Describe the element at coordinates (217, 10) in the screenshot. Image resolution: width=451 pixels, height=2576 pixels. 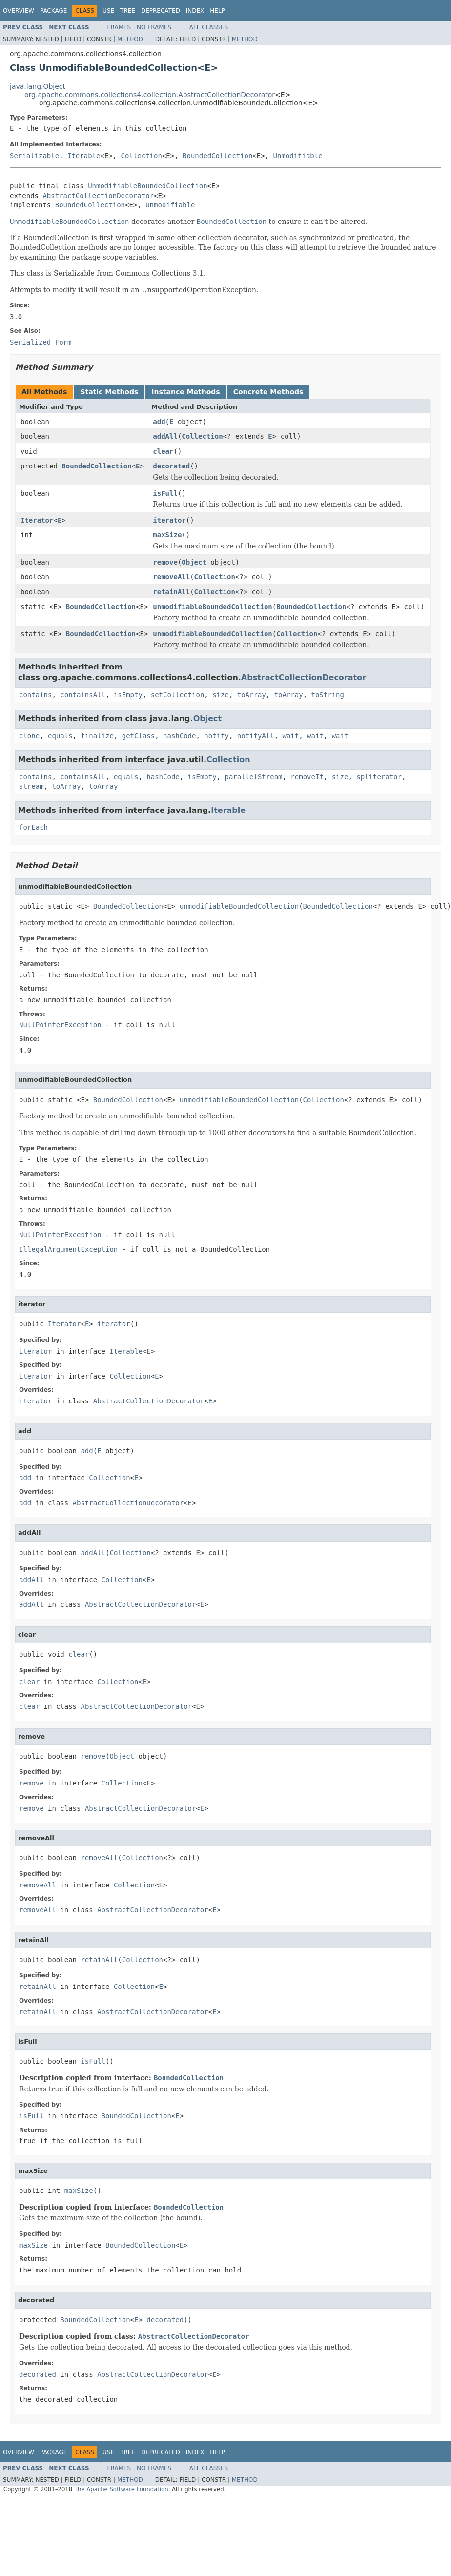
I see `Help` at that location.